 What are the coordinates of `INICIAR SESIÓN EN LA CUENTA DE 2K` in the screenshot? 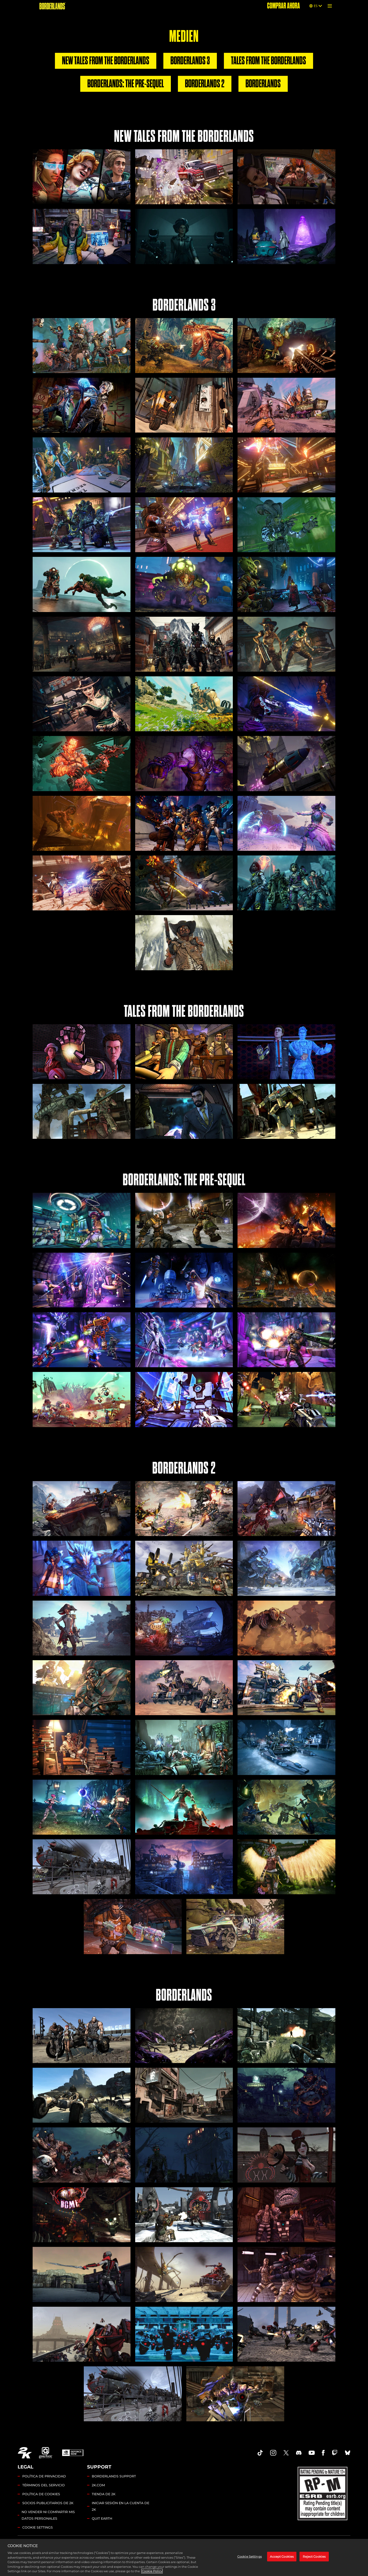 It's located at (120, 2506).